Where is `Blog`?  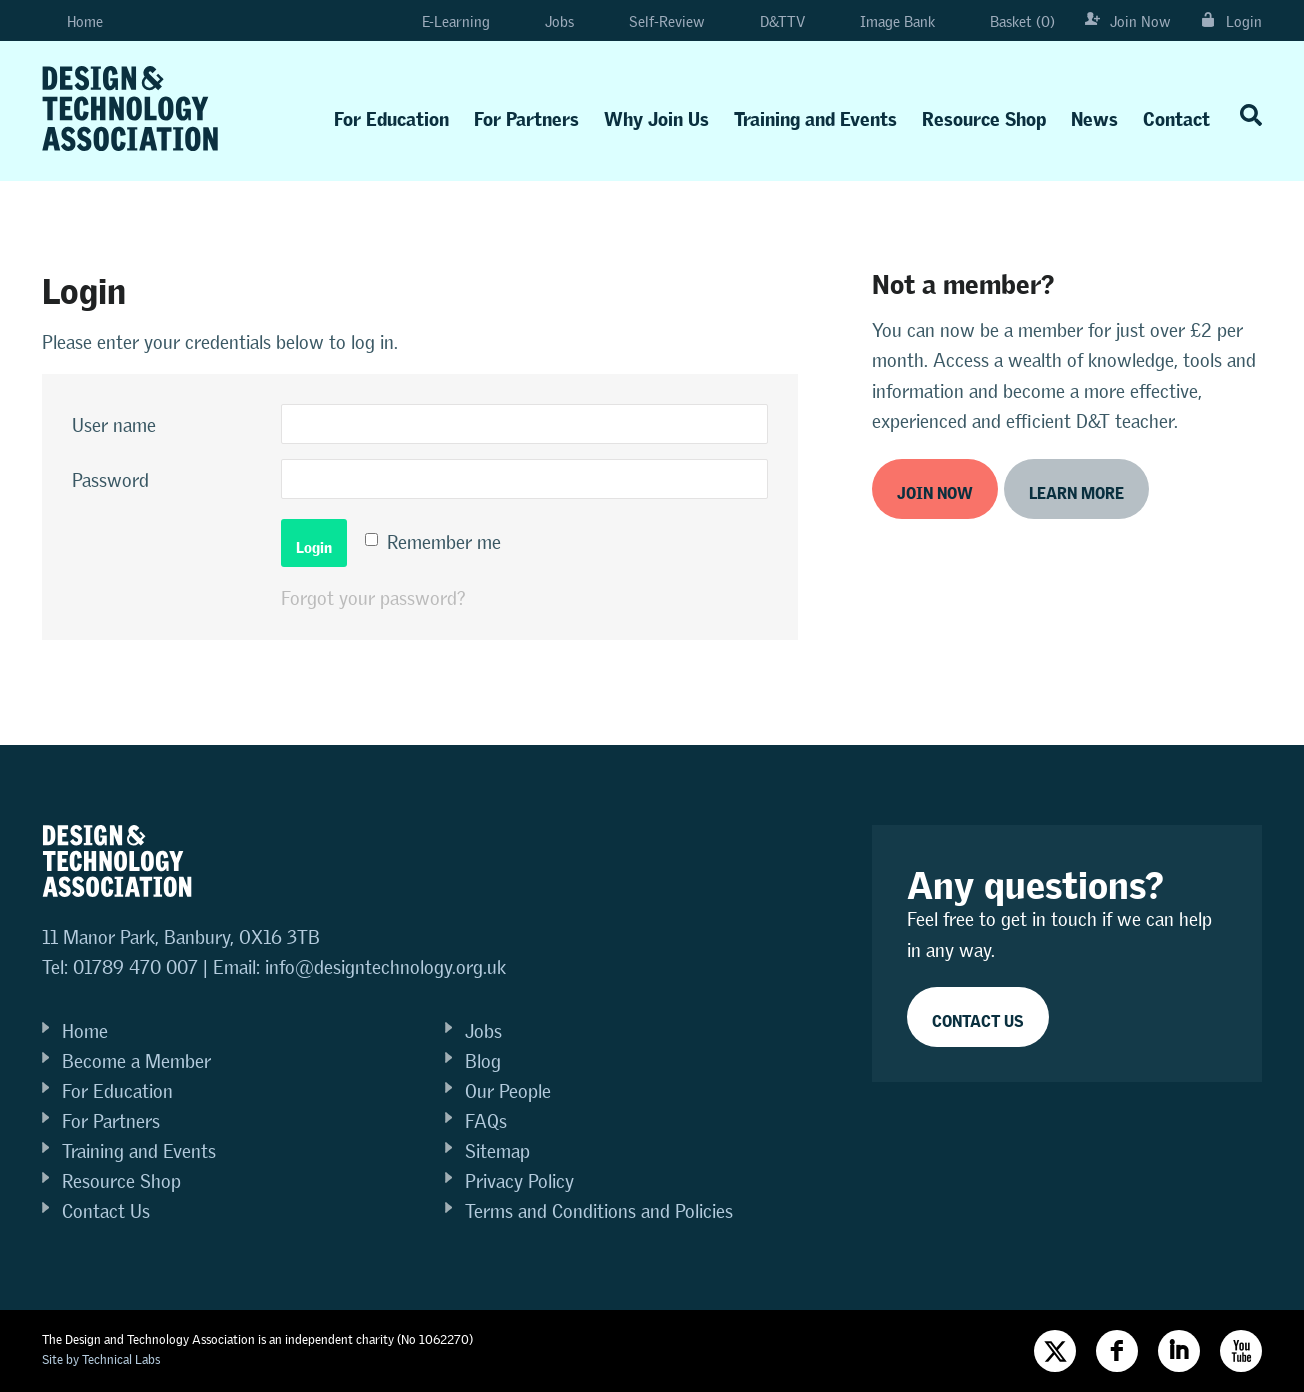 Blog is located at coordinates (483, 1061).